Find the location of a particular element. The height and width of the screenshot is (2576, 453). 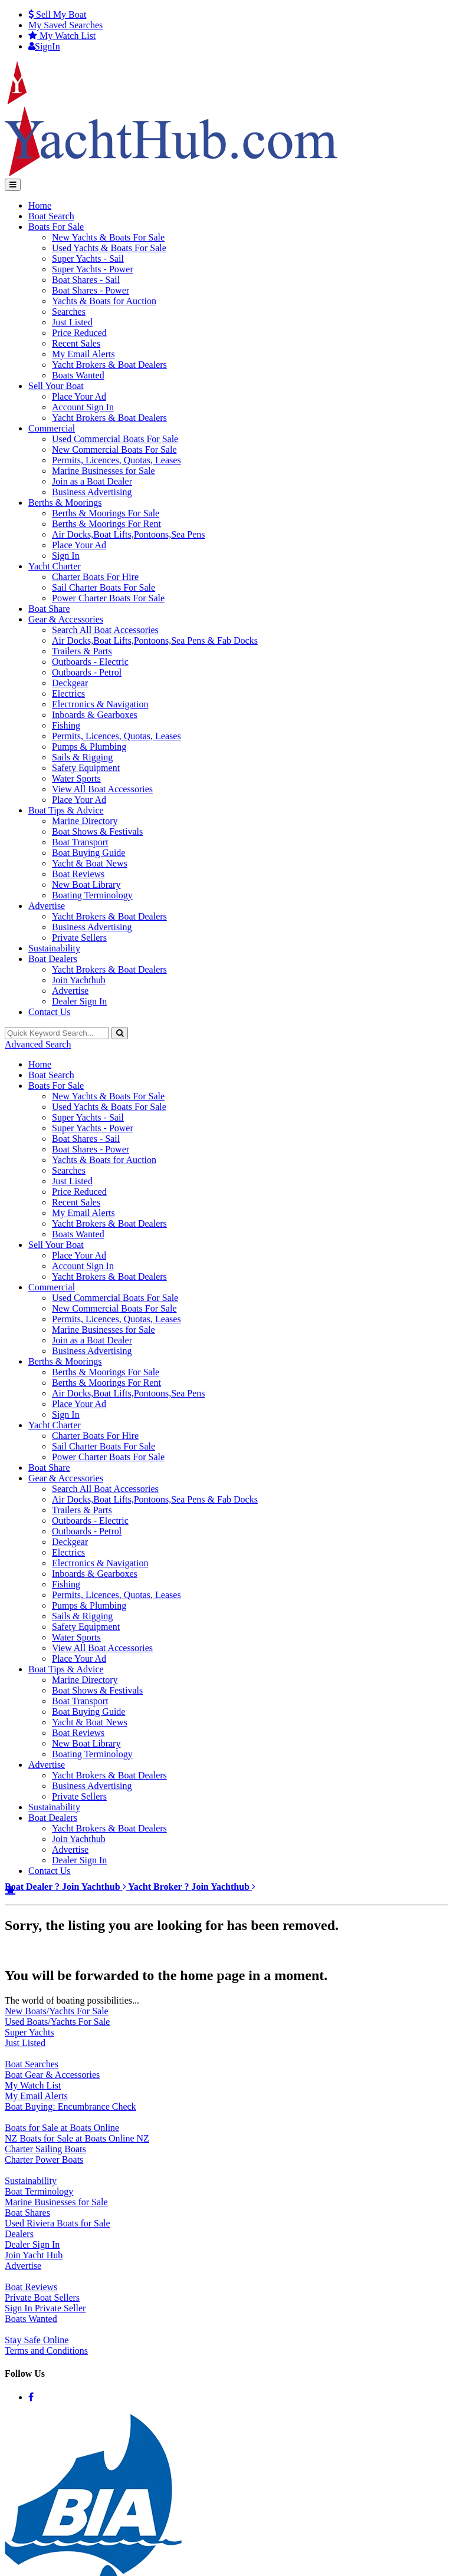

Super Yachts - Sail is located at coordinates (88, 258).